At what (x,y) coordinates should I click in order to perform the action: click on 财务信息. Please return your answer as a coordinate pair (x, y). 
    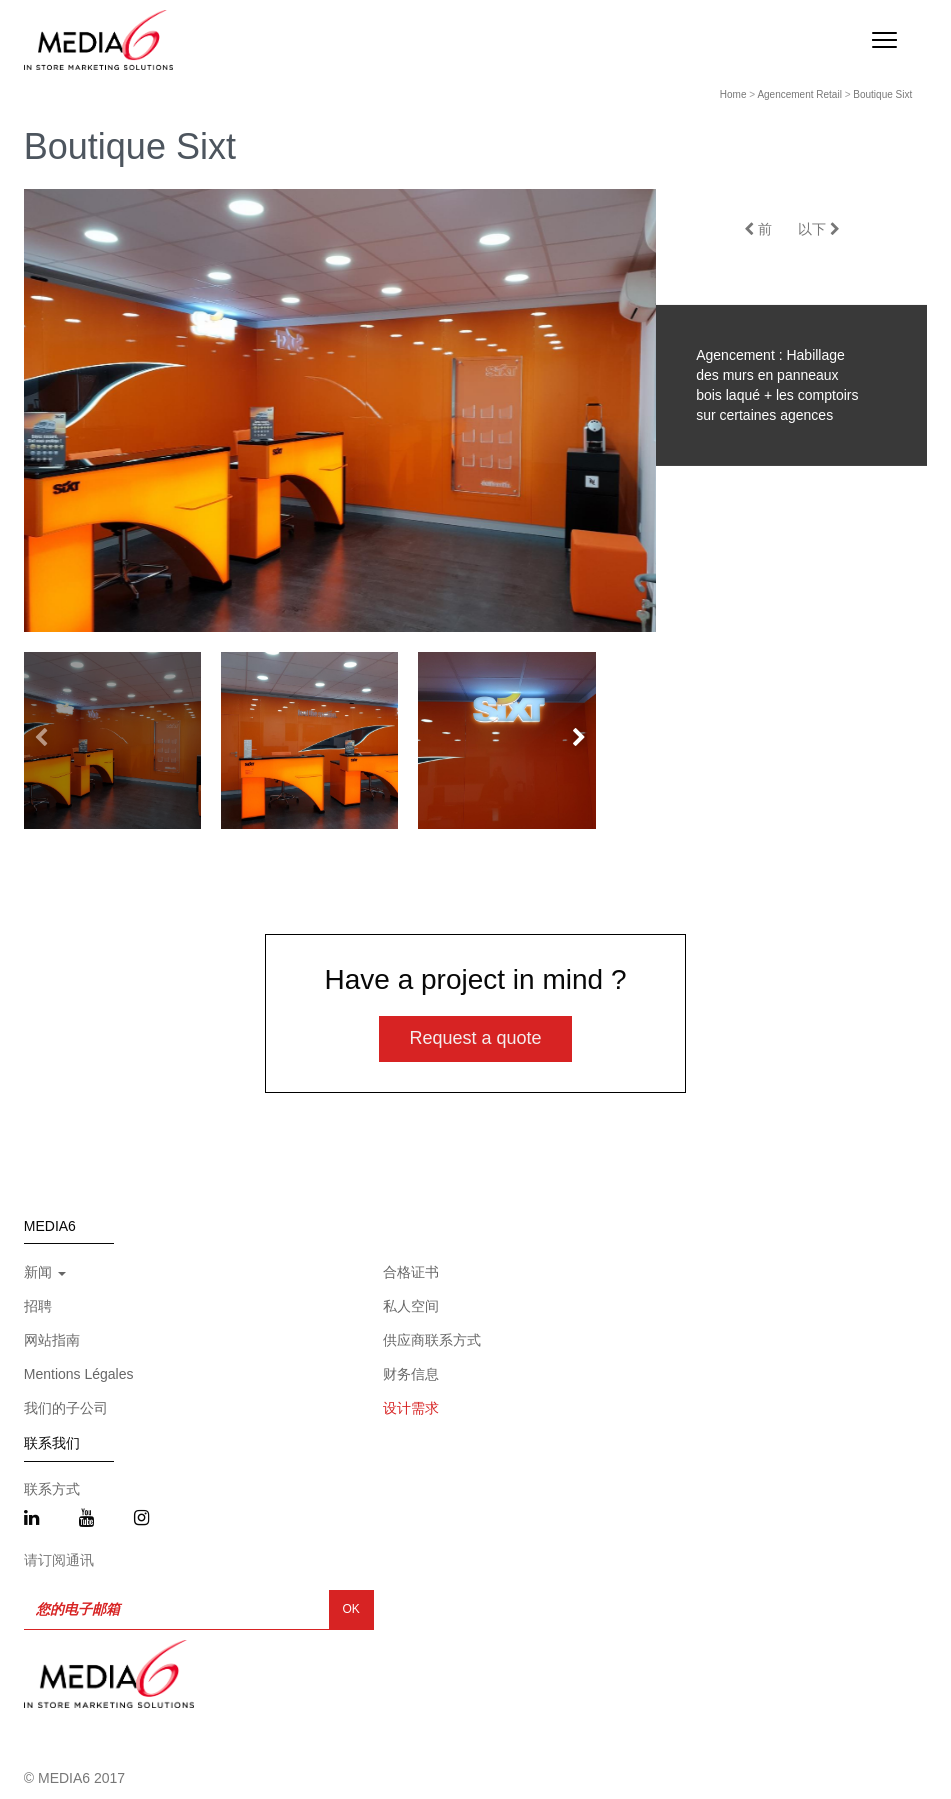
    Looking at the image, I should click on (411, 1374).